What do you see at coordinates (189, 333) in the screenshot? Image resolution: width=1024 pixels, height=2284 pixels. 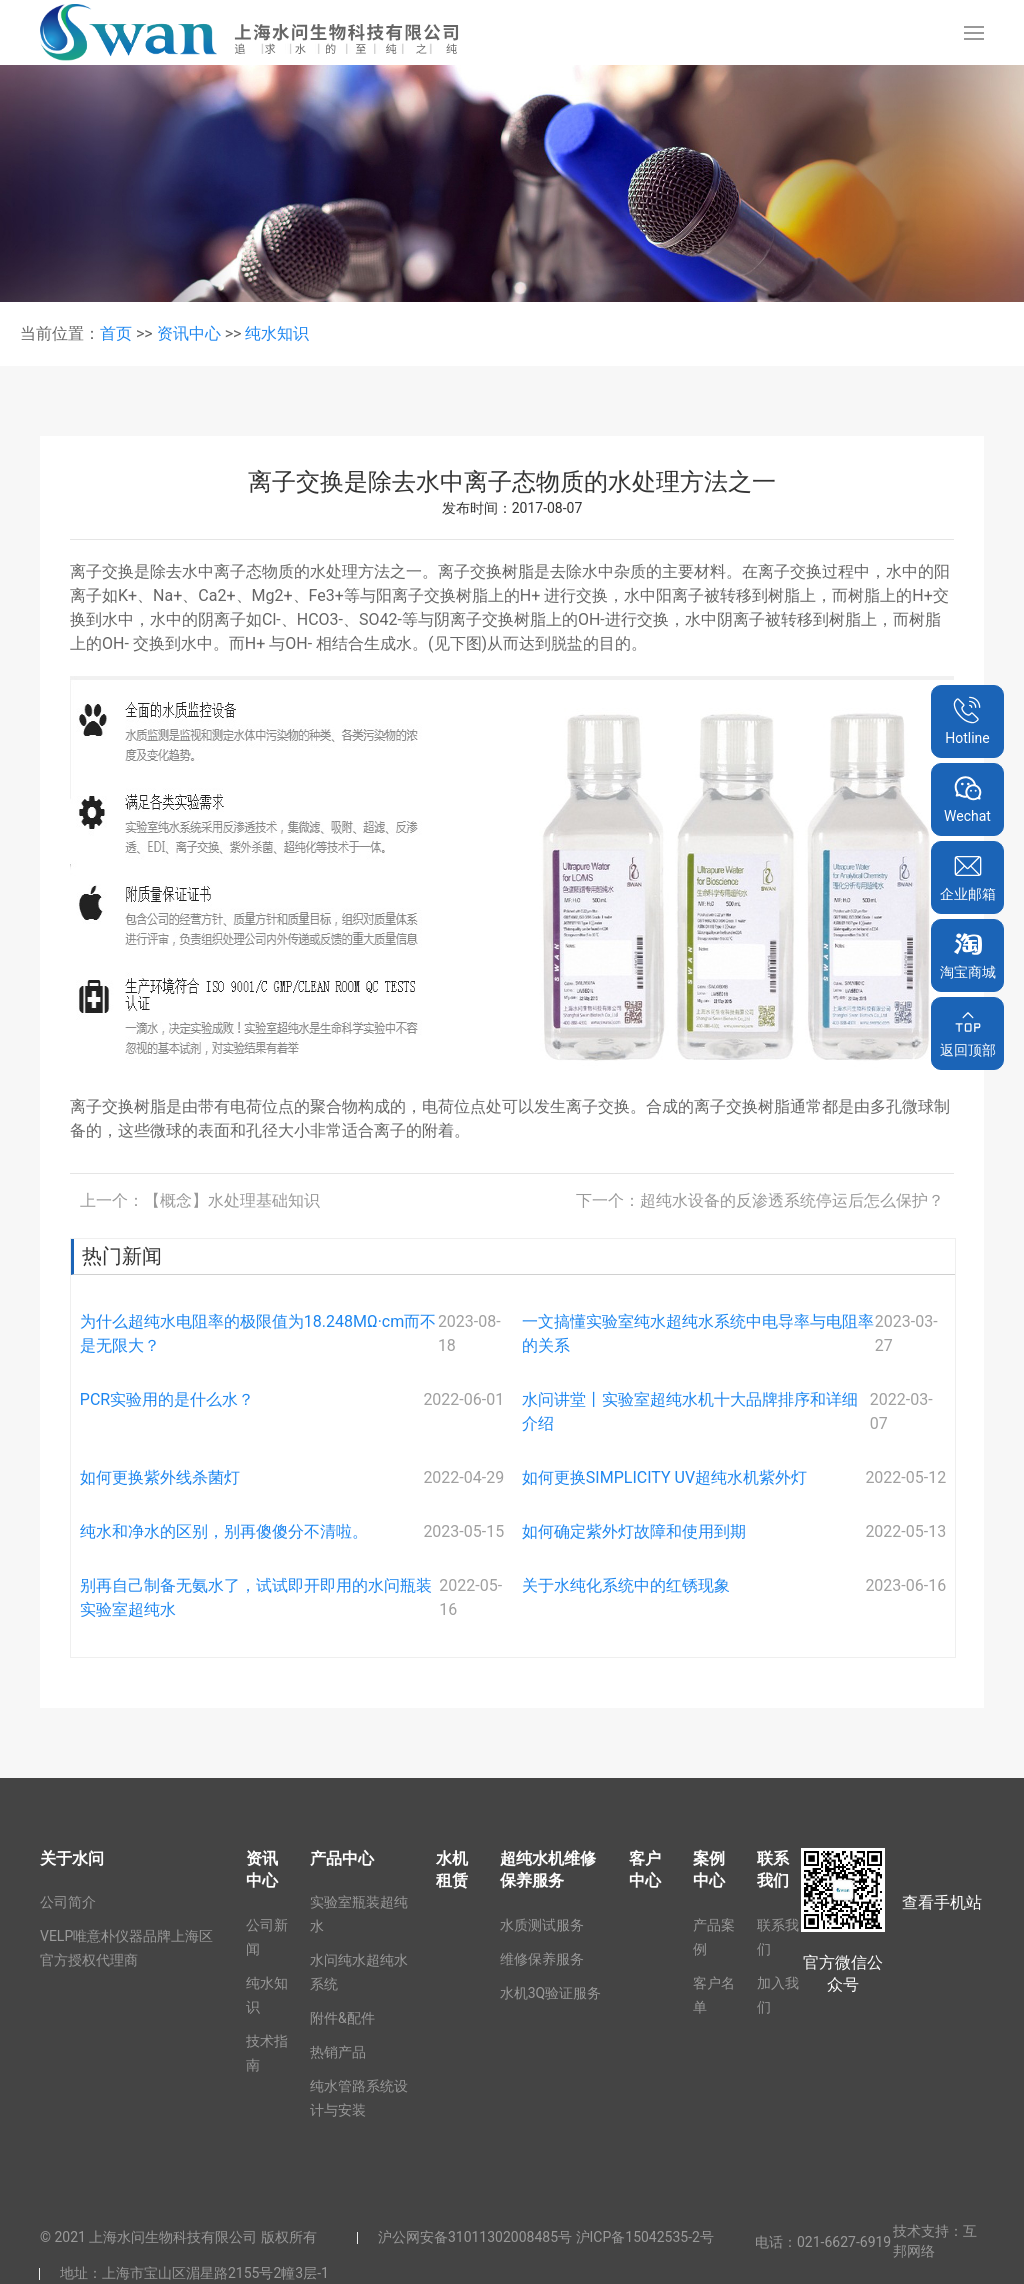 I see `资讯中心` at bounding box center [189, 333].